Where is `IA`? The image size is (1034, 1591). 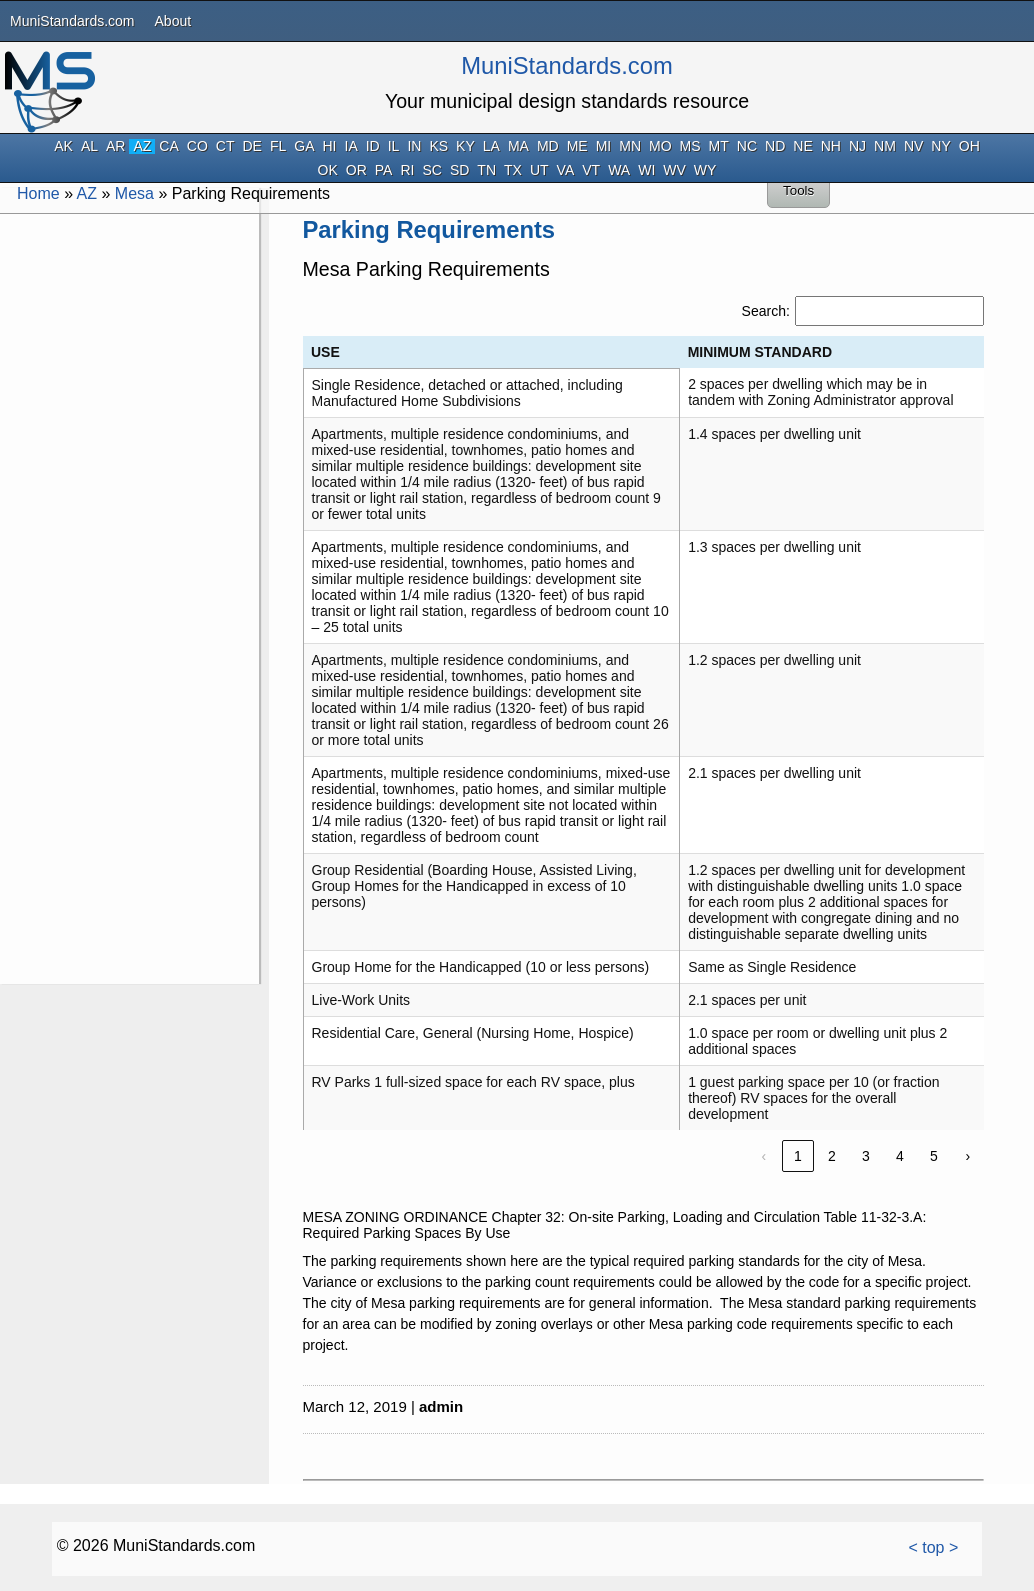
IA is located at coordinates (351, 146).